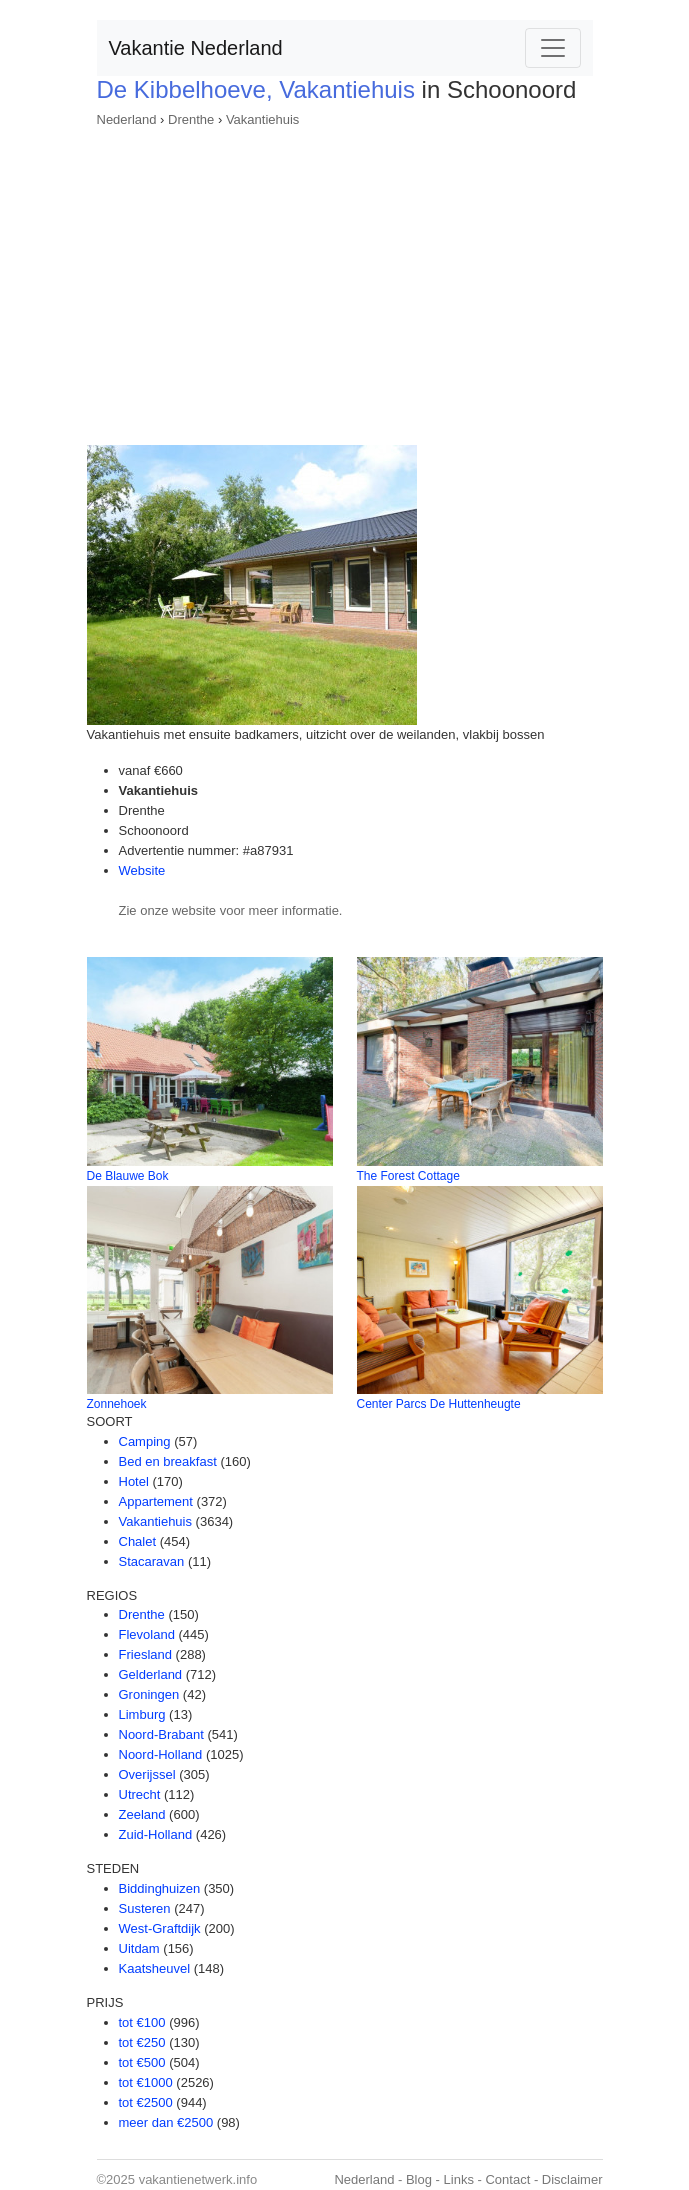  What do you see at coordinates (145, 1654) in the screenshot?
I see `Friesland` at bounding box center [145, 1654].